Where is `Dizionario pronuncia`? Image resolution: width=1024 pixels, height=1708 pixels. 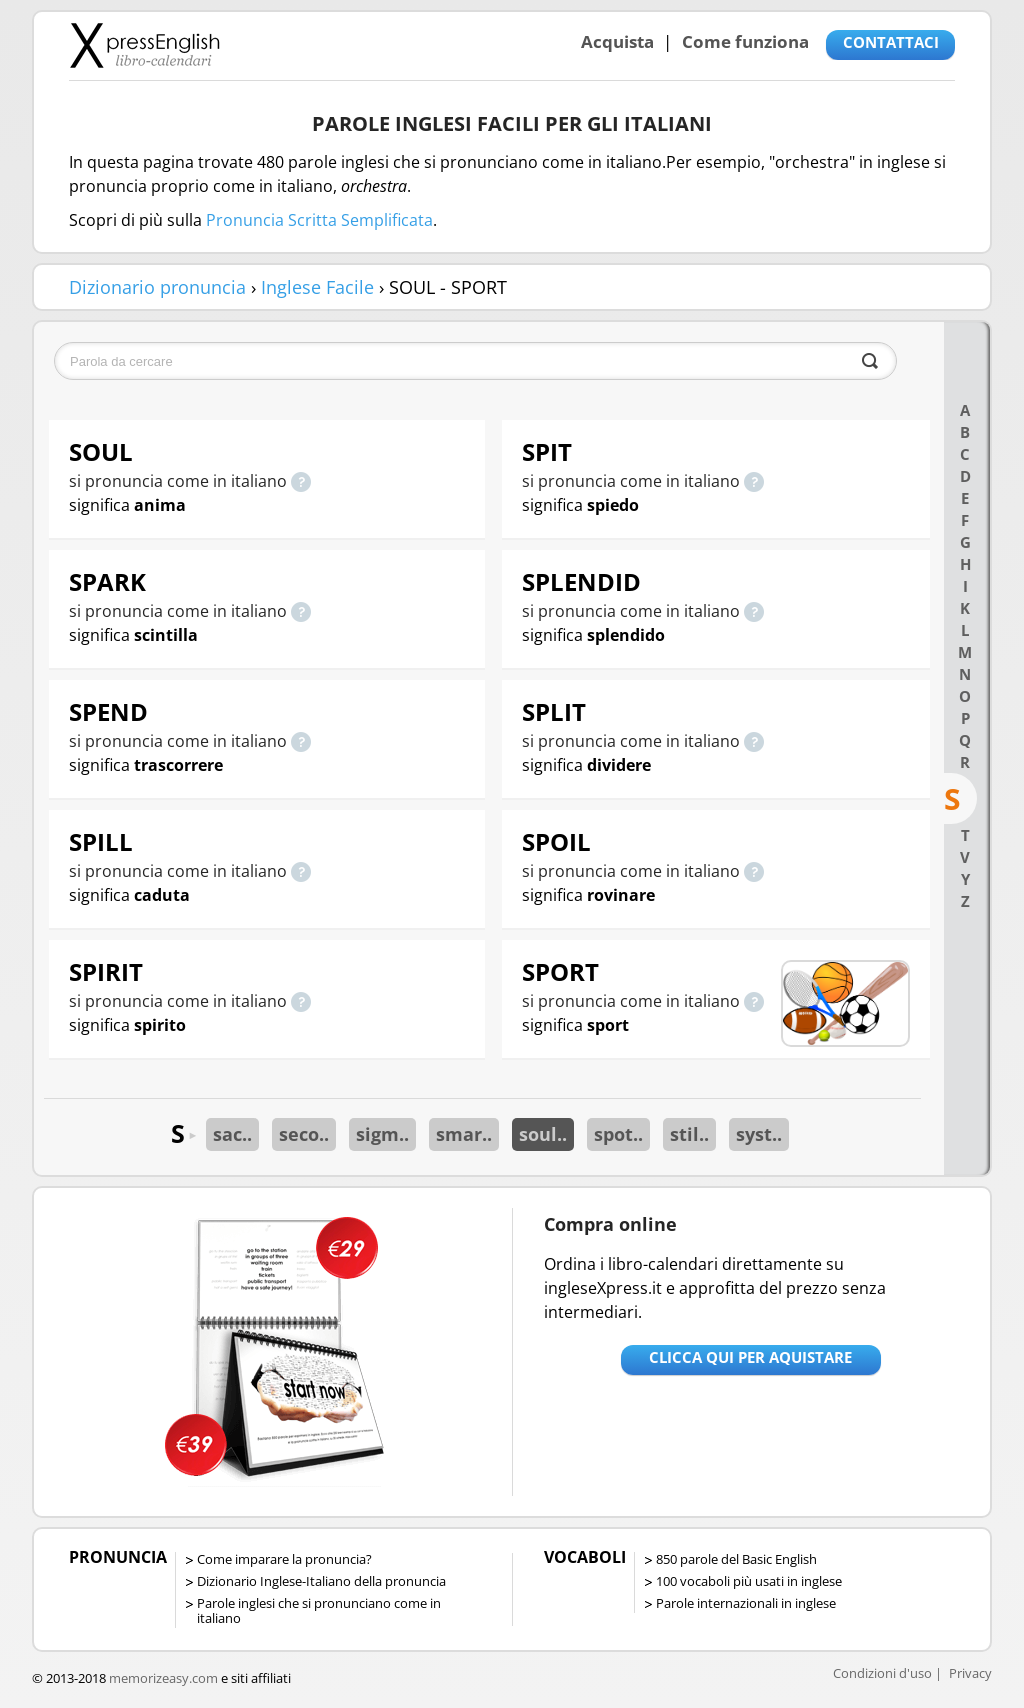 Dizionario pronuncia is located at coordinates (157, 287).